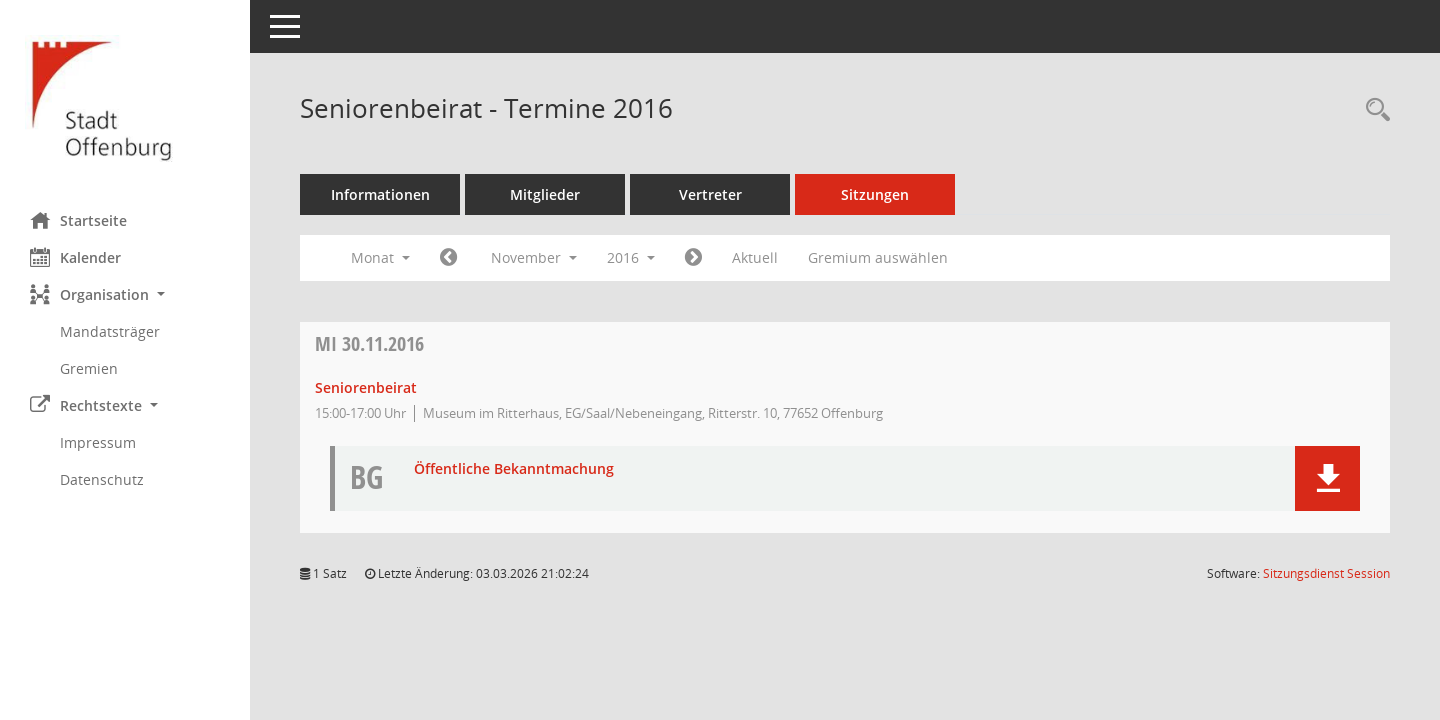 This screenshot has height=720, width=1440. I want to click on Kalender [Diese Seite enthält eine kalendarische Übersicht der Sitzungstermine für einen Monat.], so click(75, 257).